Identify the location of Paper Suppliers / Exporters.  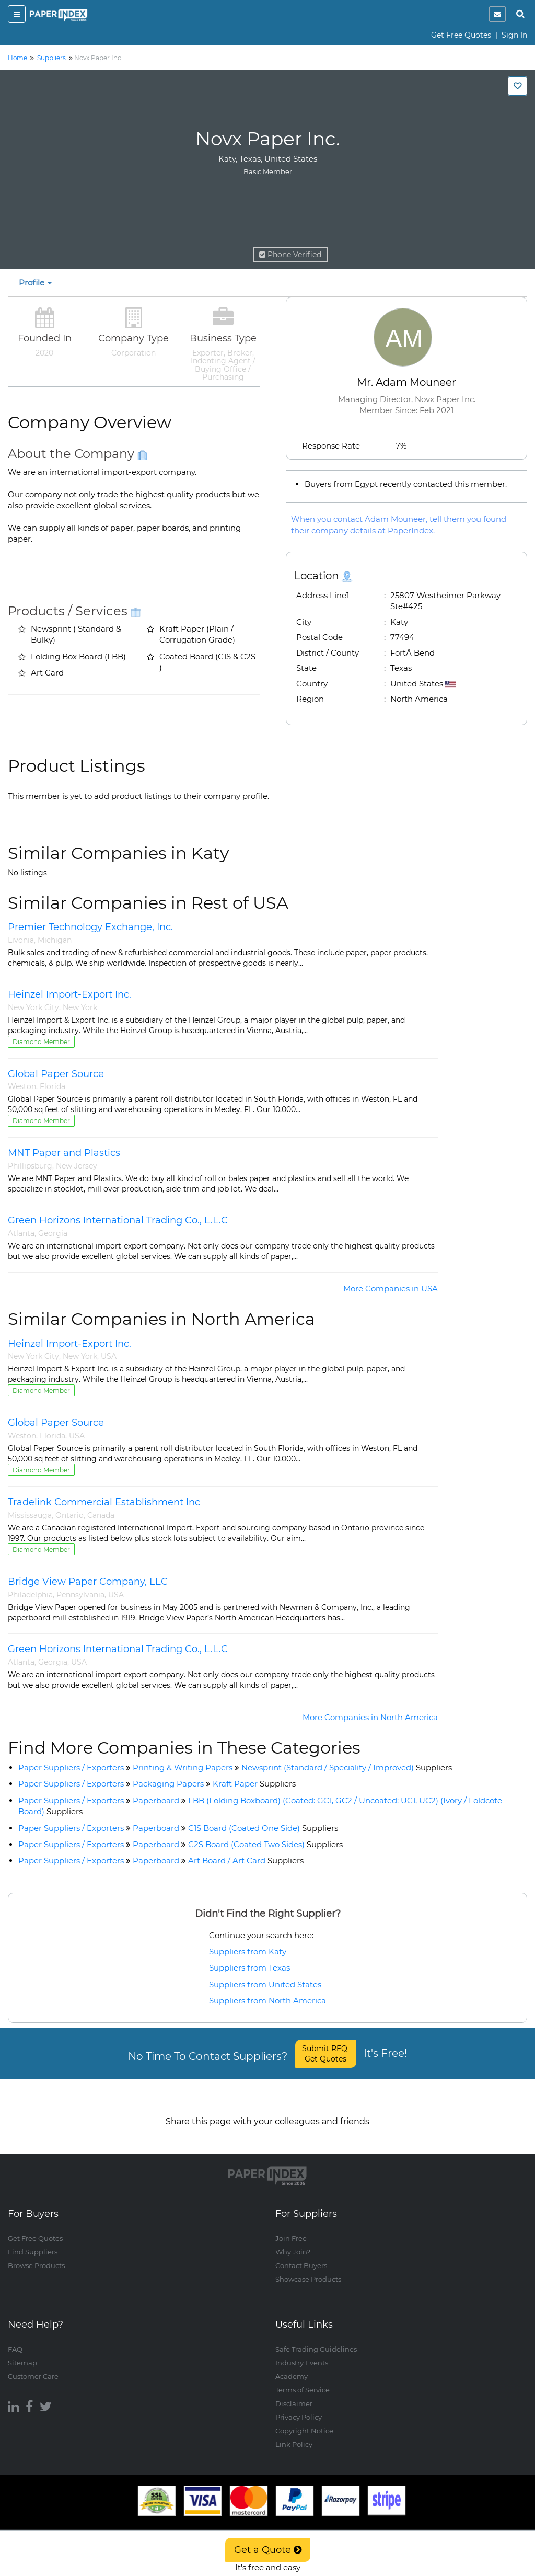
(71, 1767).